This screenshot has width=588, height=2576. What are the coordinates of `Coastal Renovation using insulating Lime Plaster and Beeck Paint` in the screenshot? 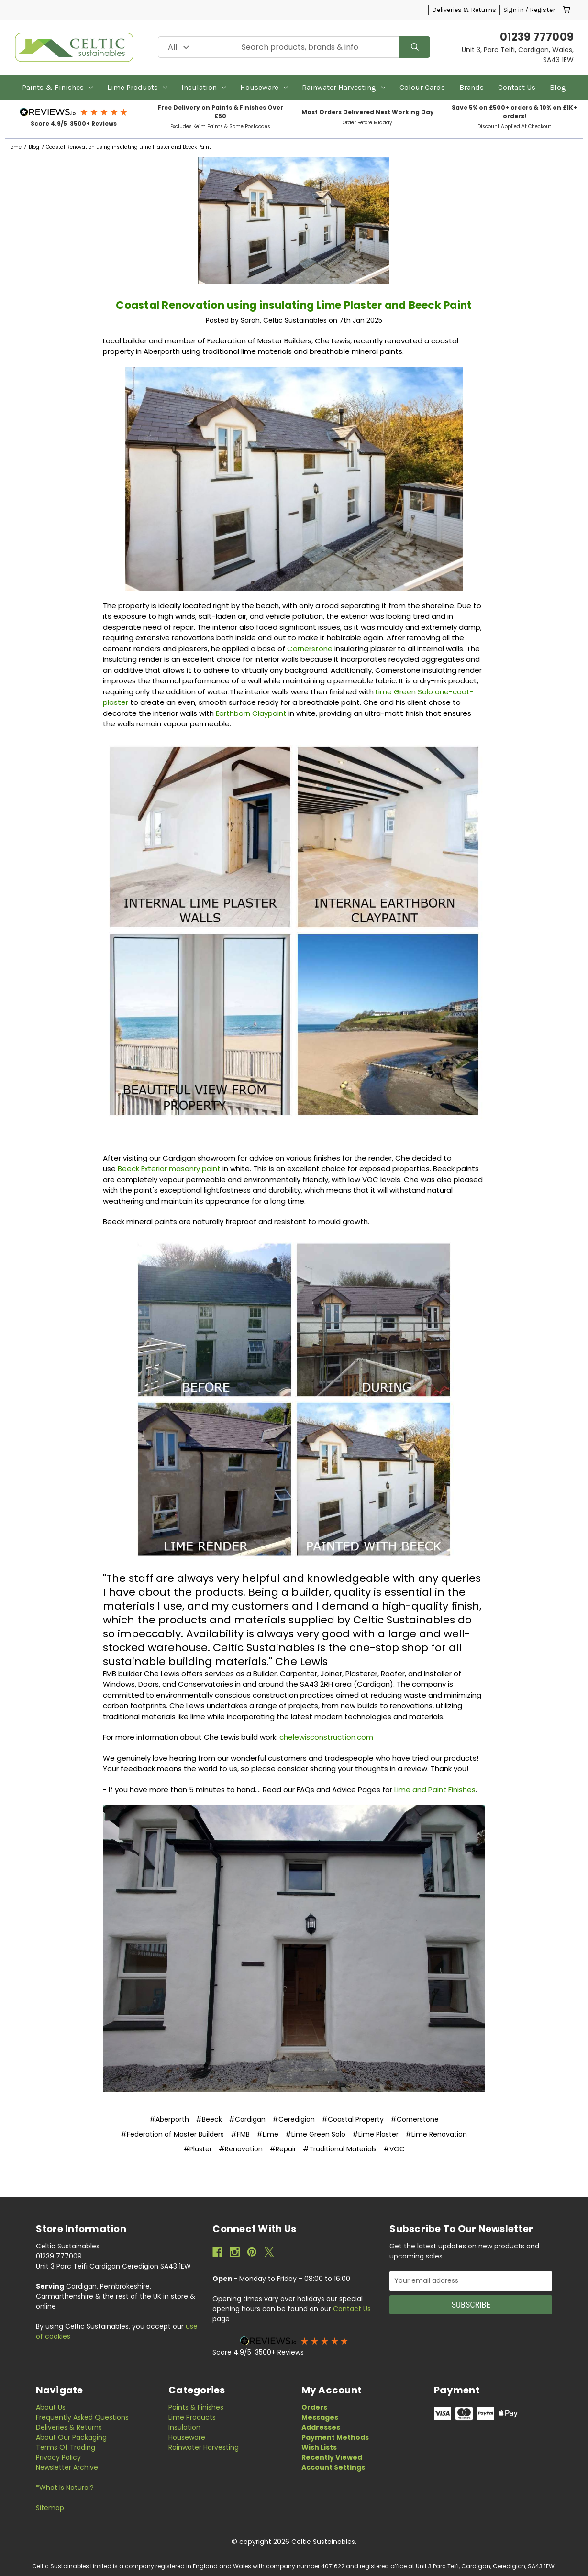 It's located at (294, 305).